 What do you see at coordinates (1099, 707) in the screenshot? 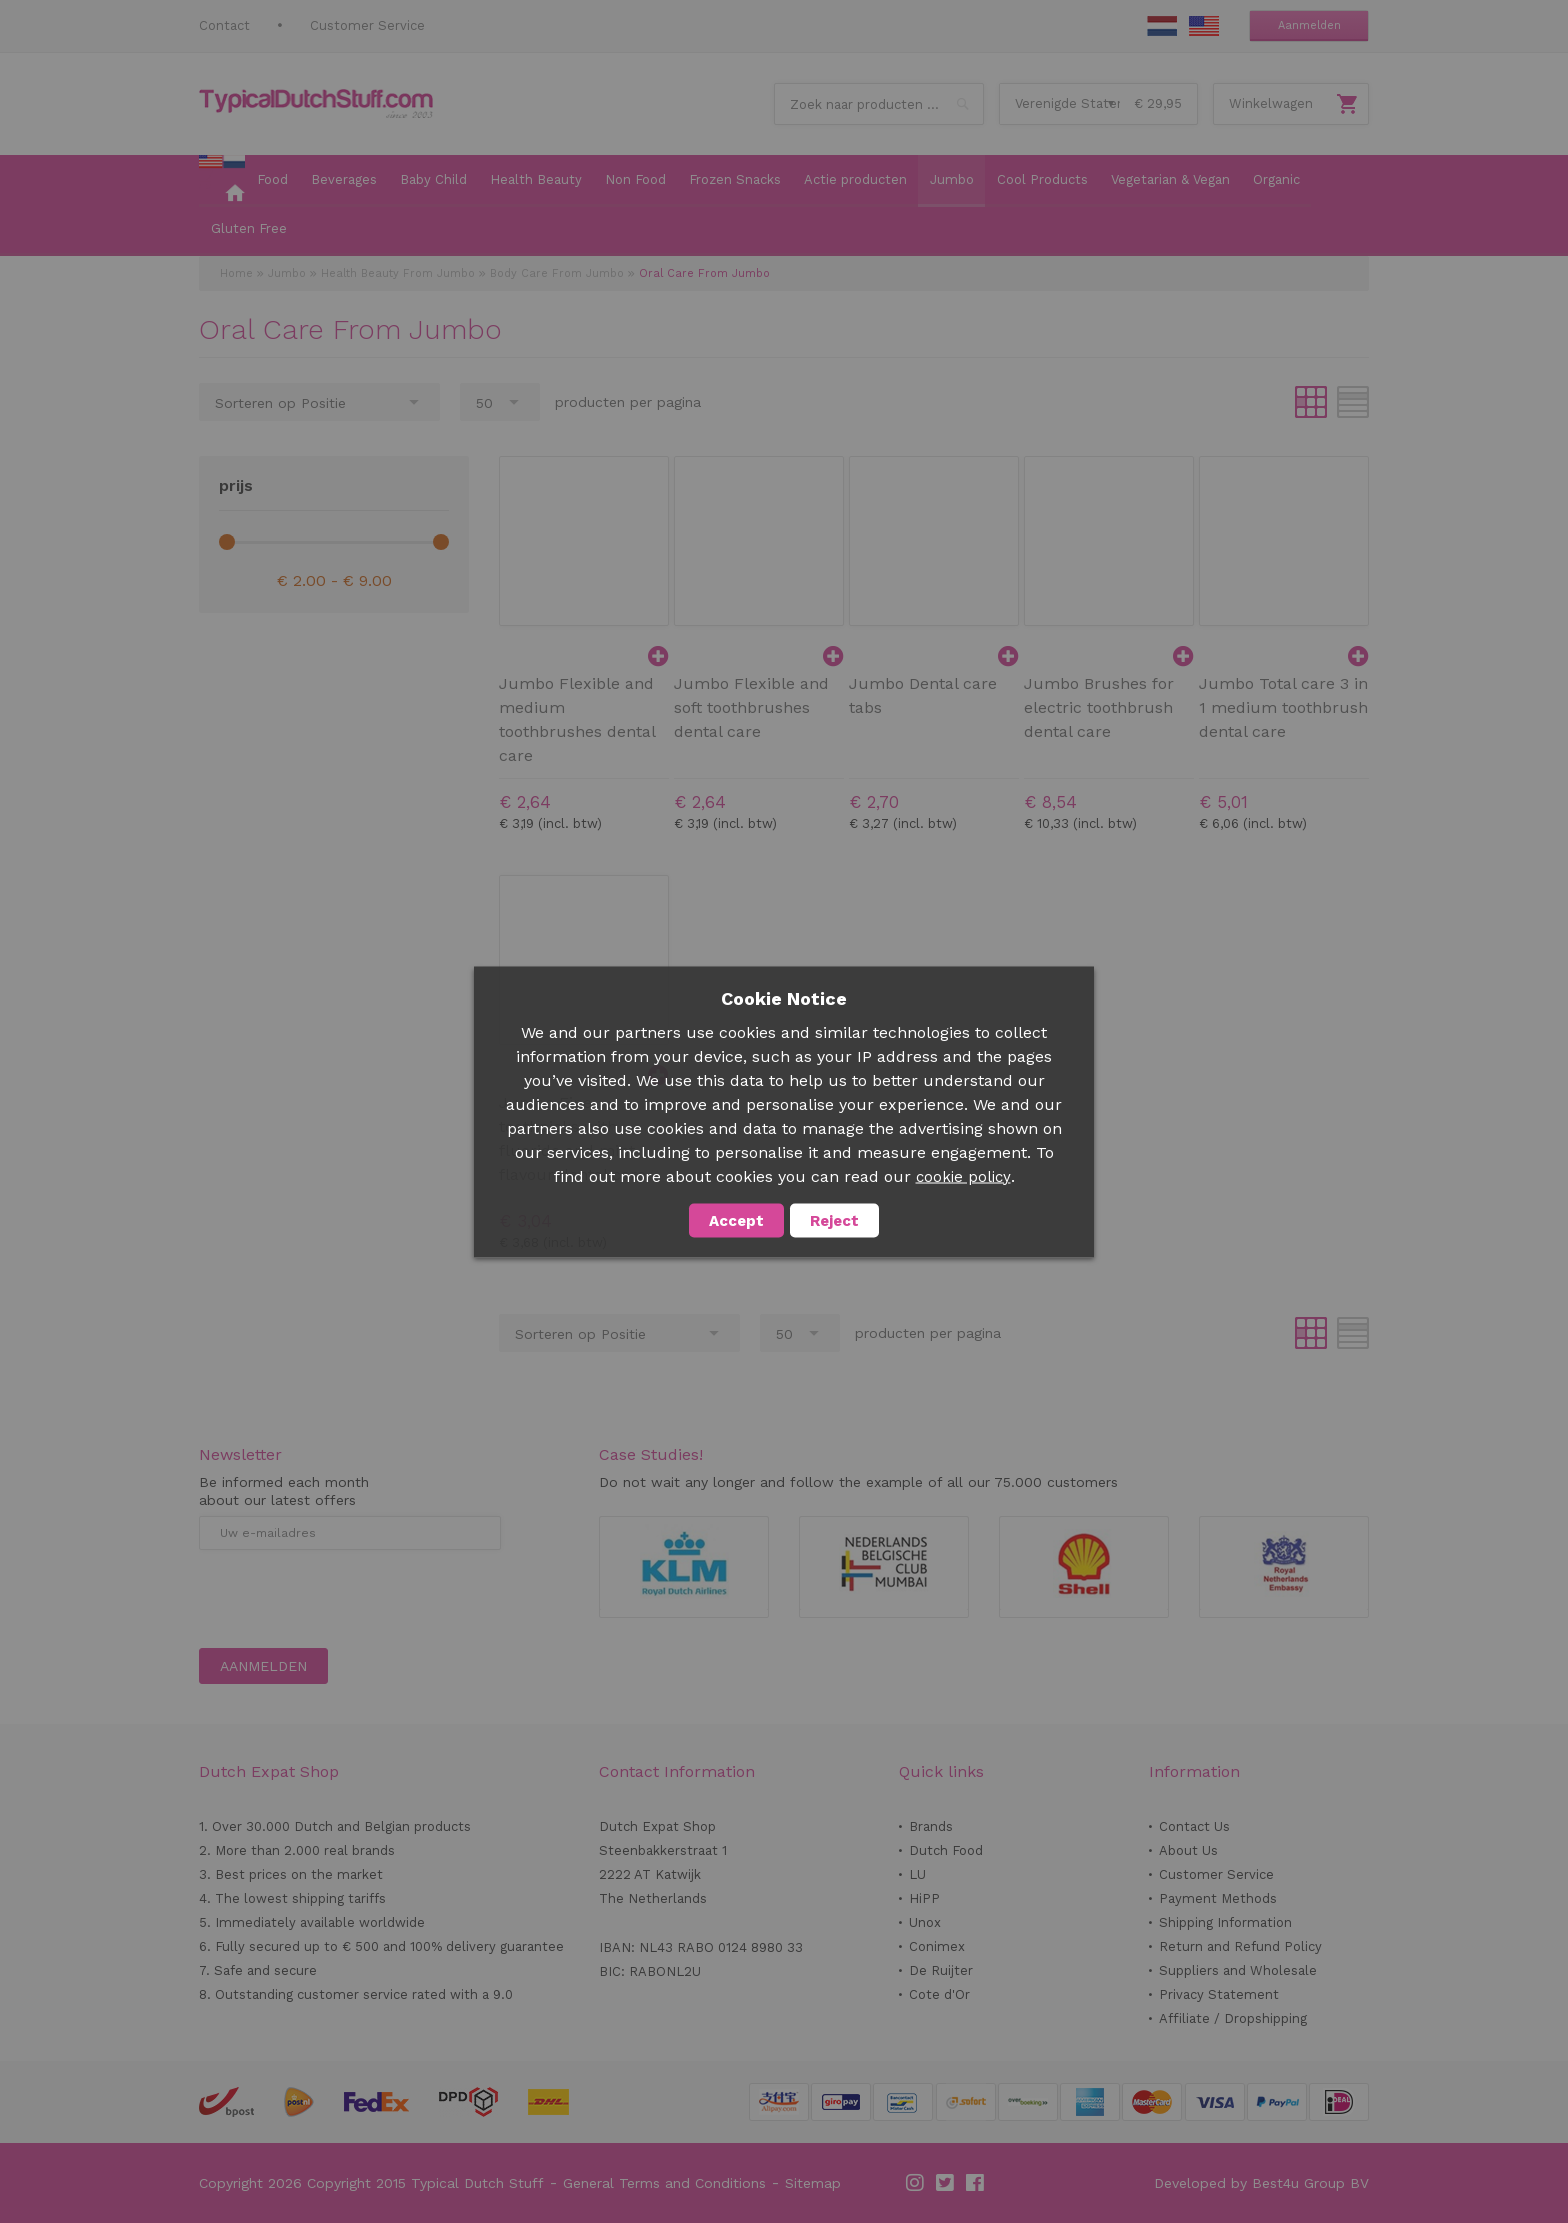
I see `Jumbo Brushes for electric toothbrush dental care` at bounding box center [1099, 707].